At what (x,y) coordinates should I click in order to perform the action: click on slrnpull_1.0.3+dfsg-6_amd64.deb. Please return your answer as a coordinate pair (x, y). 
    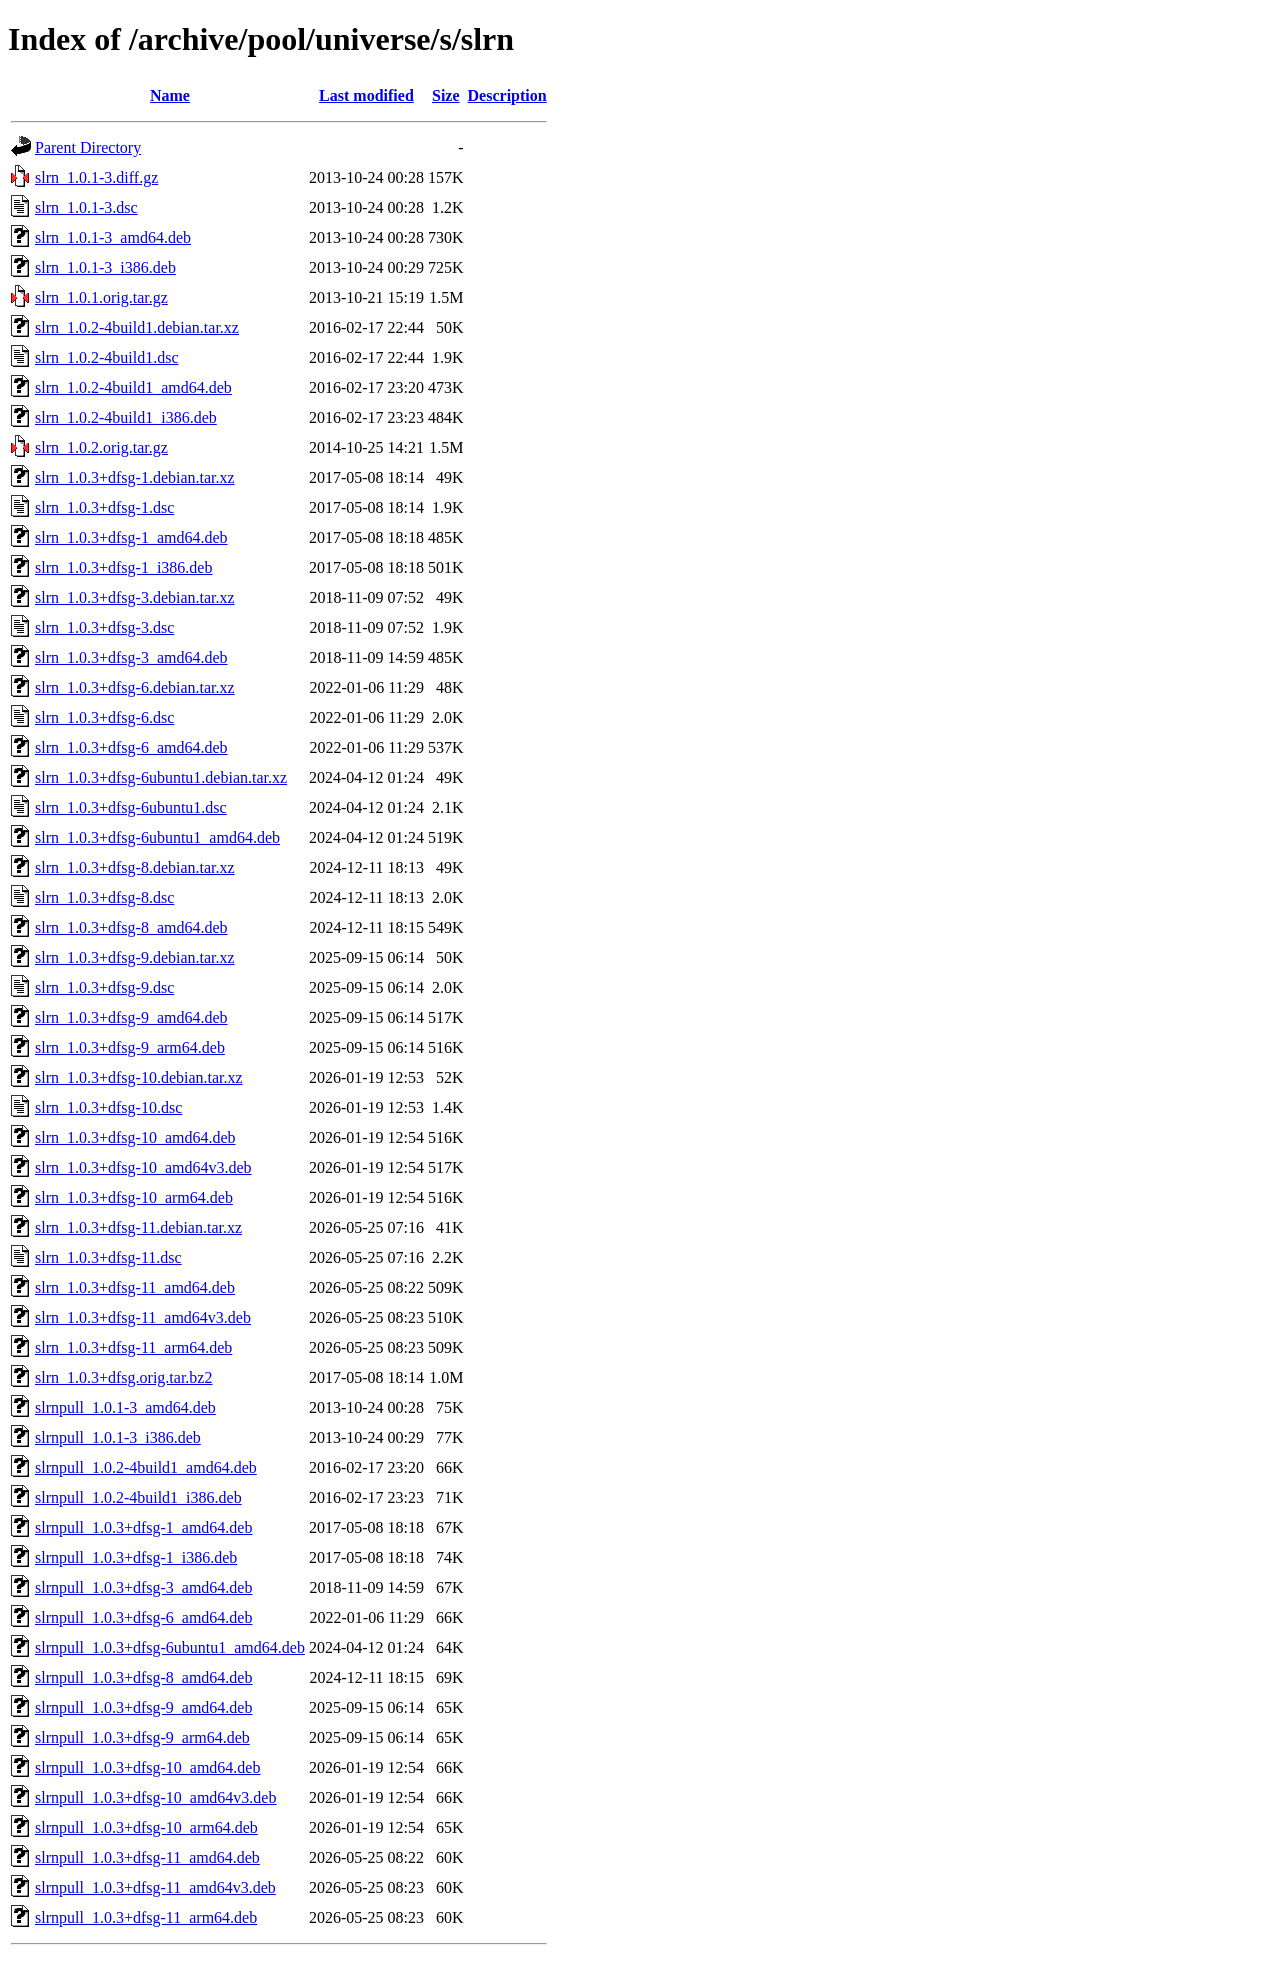
    Looking at the image, I should click on (143, 1617).